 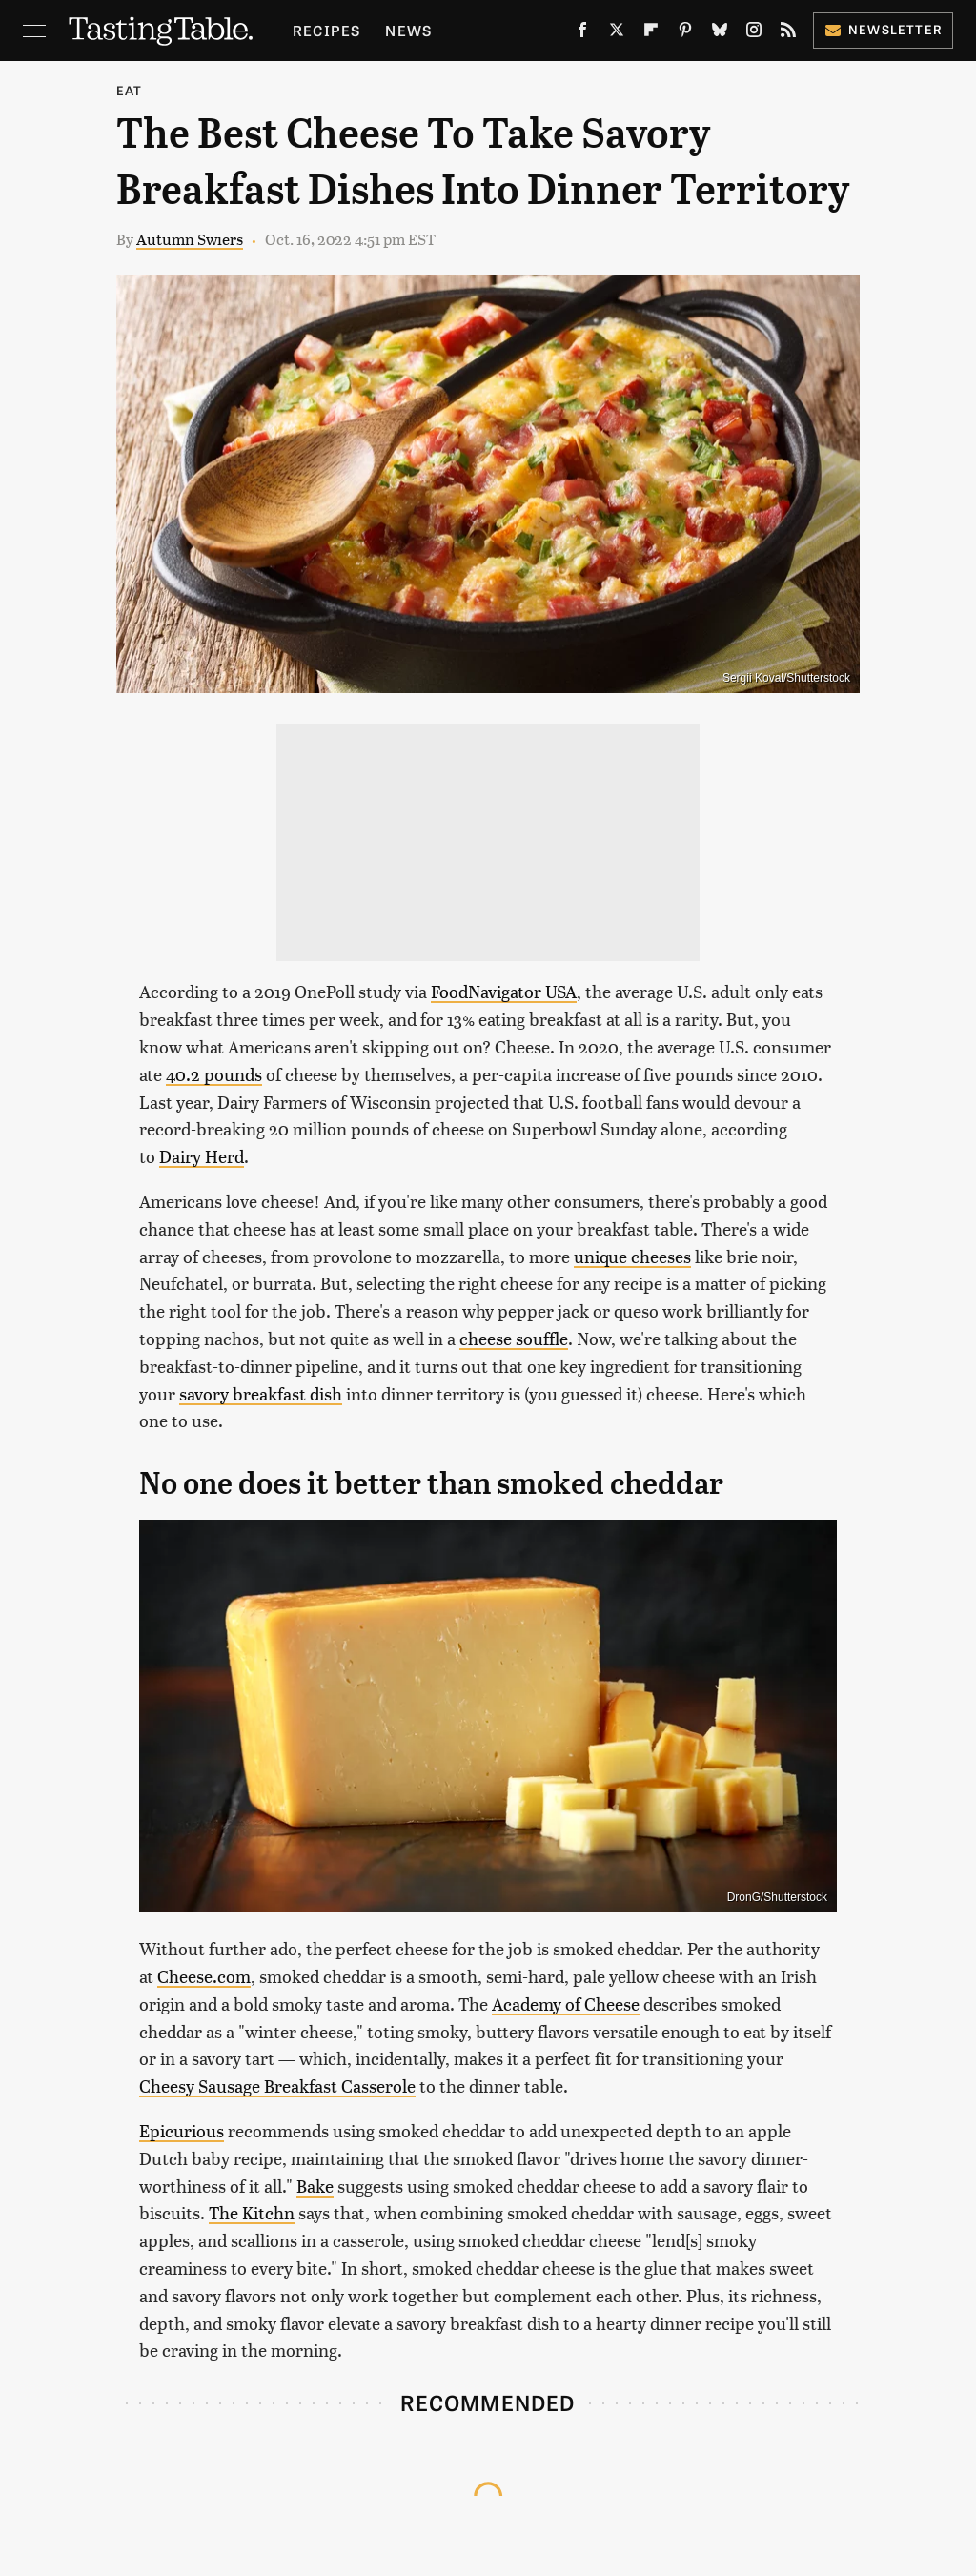 What do you see at coordinates (566, 2003) in the screenshot?
I see `Academy of Cheese` at bounding box center [566, 2003].